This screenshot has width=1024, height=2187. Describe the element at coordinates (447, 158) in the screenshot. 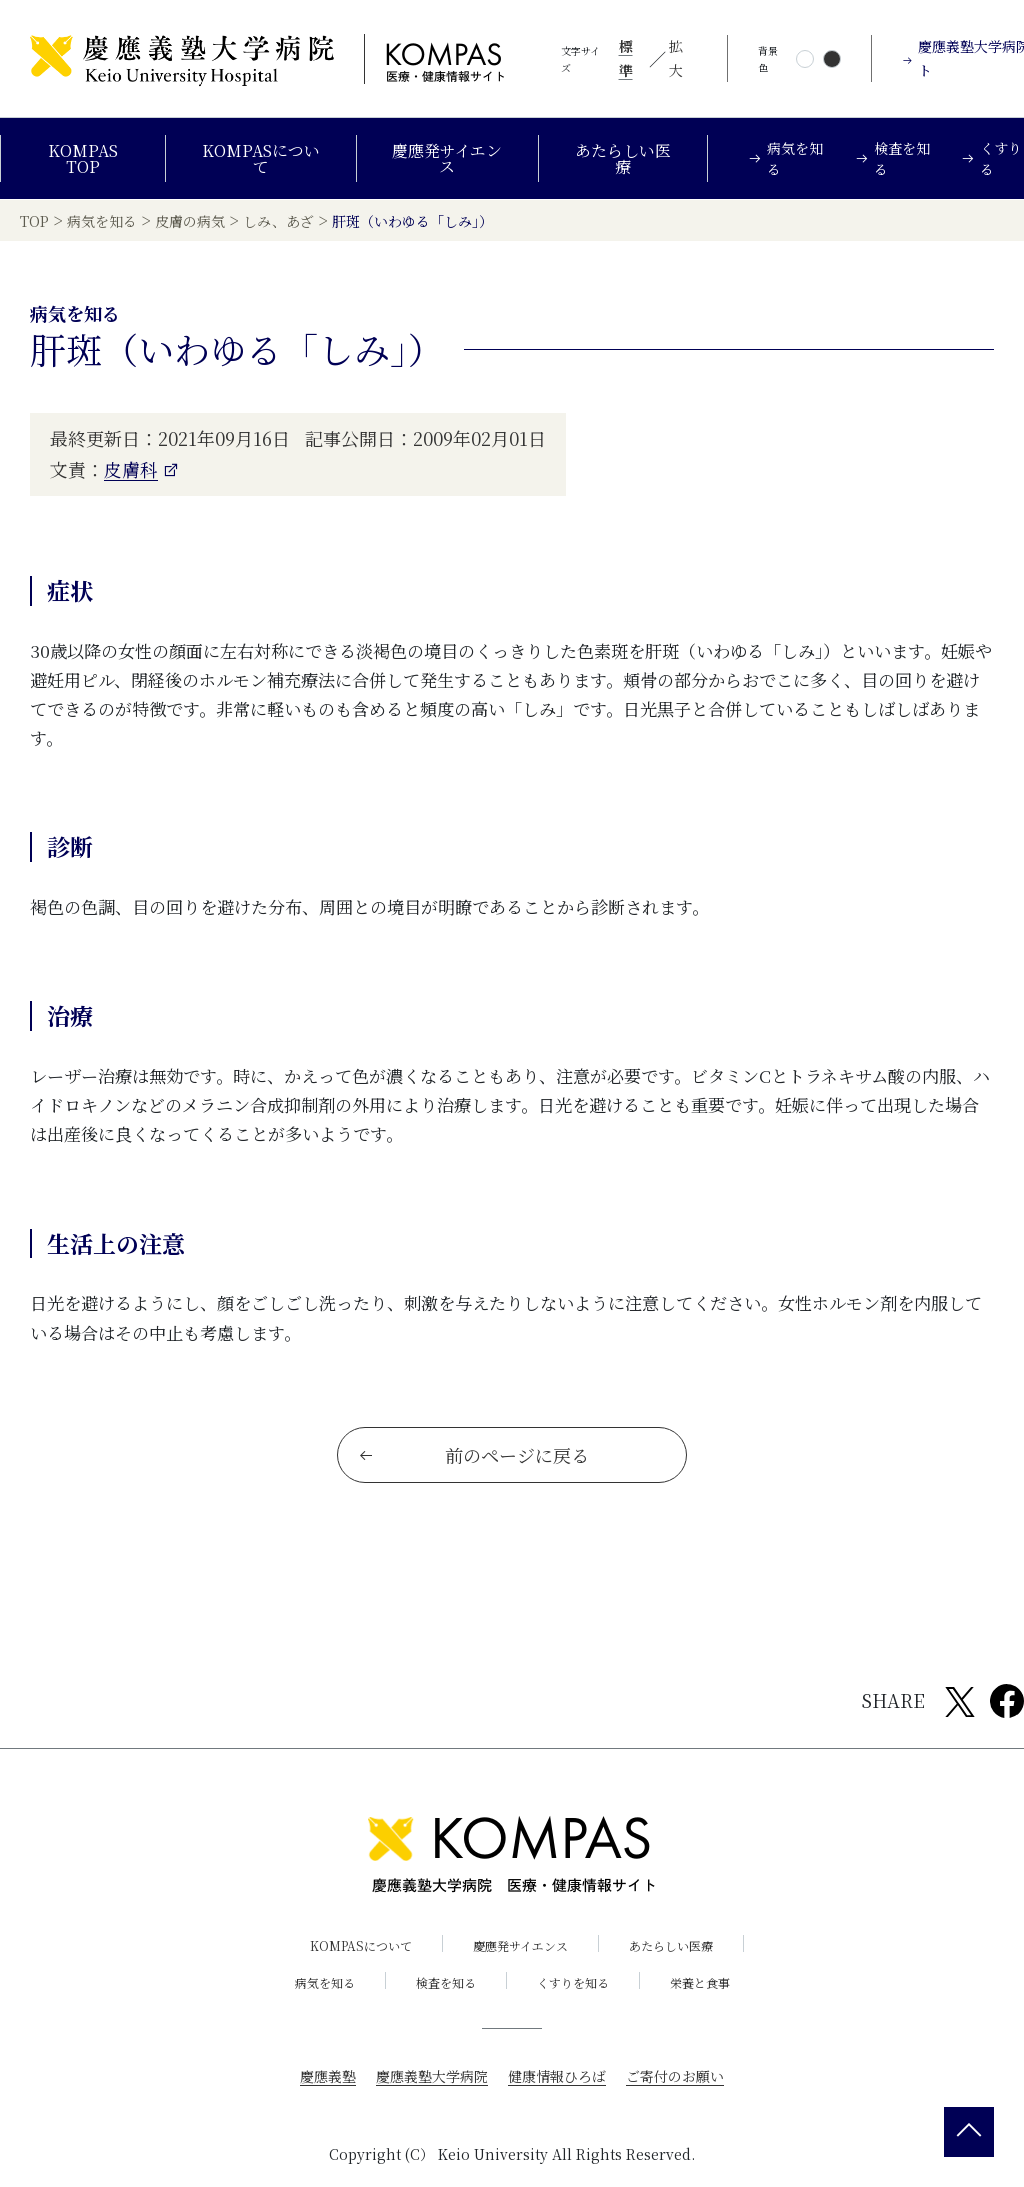

I see `慶應発サイエンス` at that location.